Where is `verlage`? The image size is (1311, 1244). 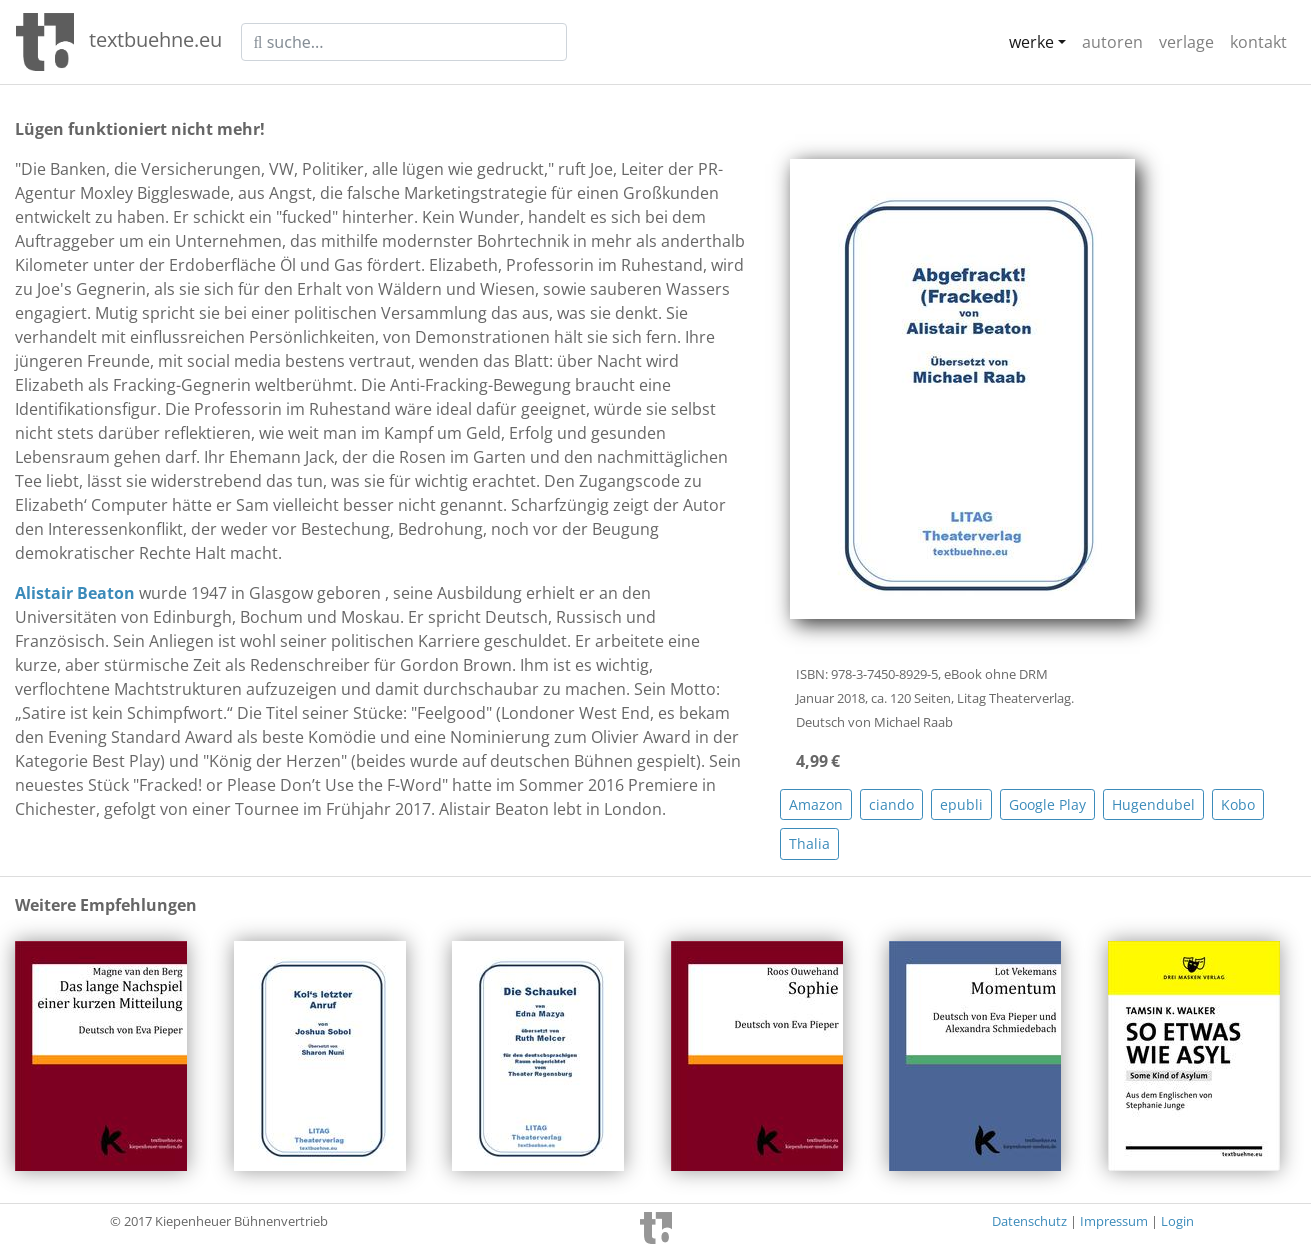 verlage is located at coordinates (1186, 42).